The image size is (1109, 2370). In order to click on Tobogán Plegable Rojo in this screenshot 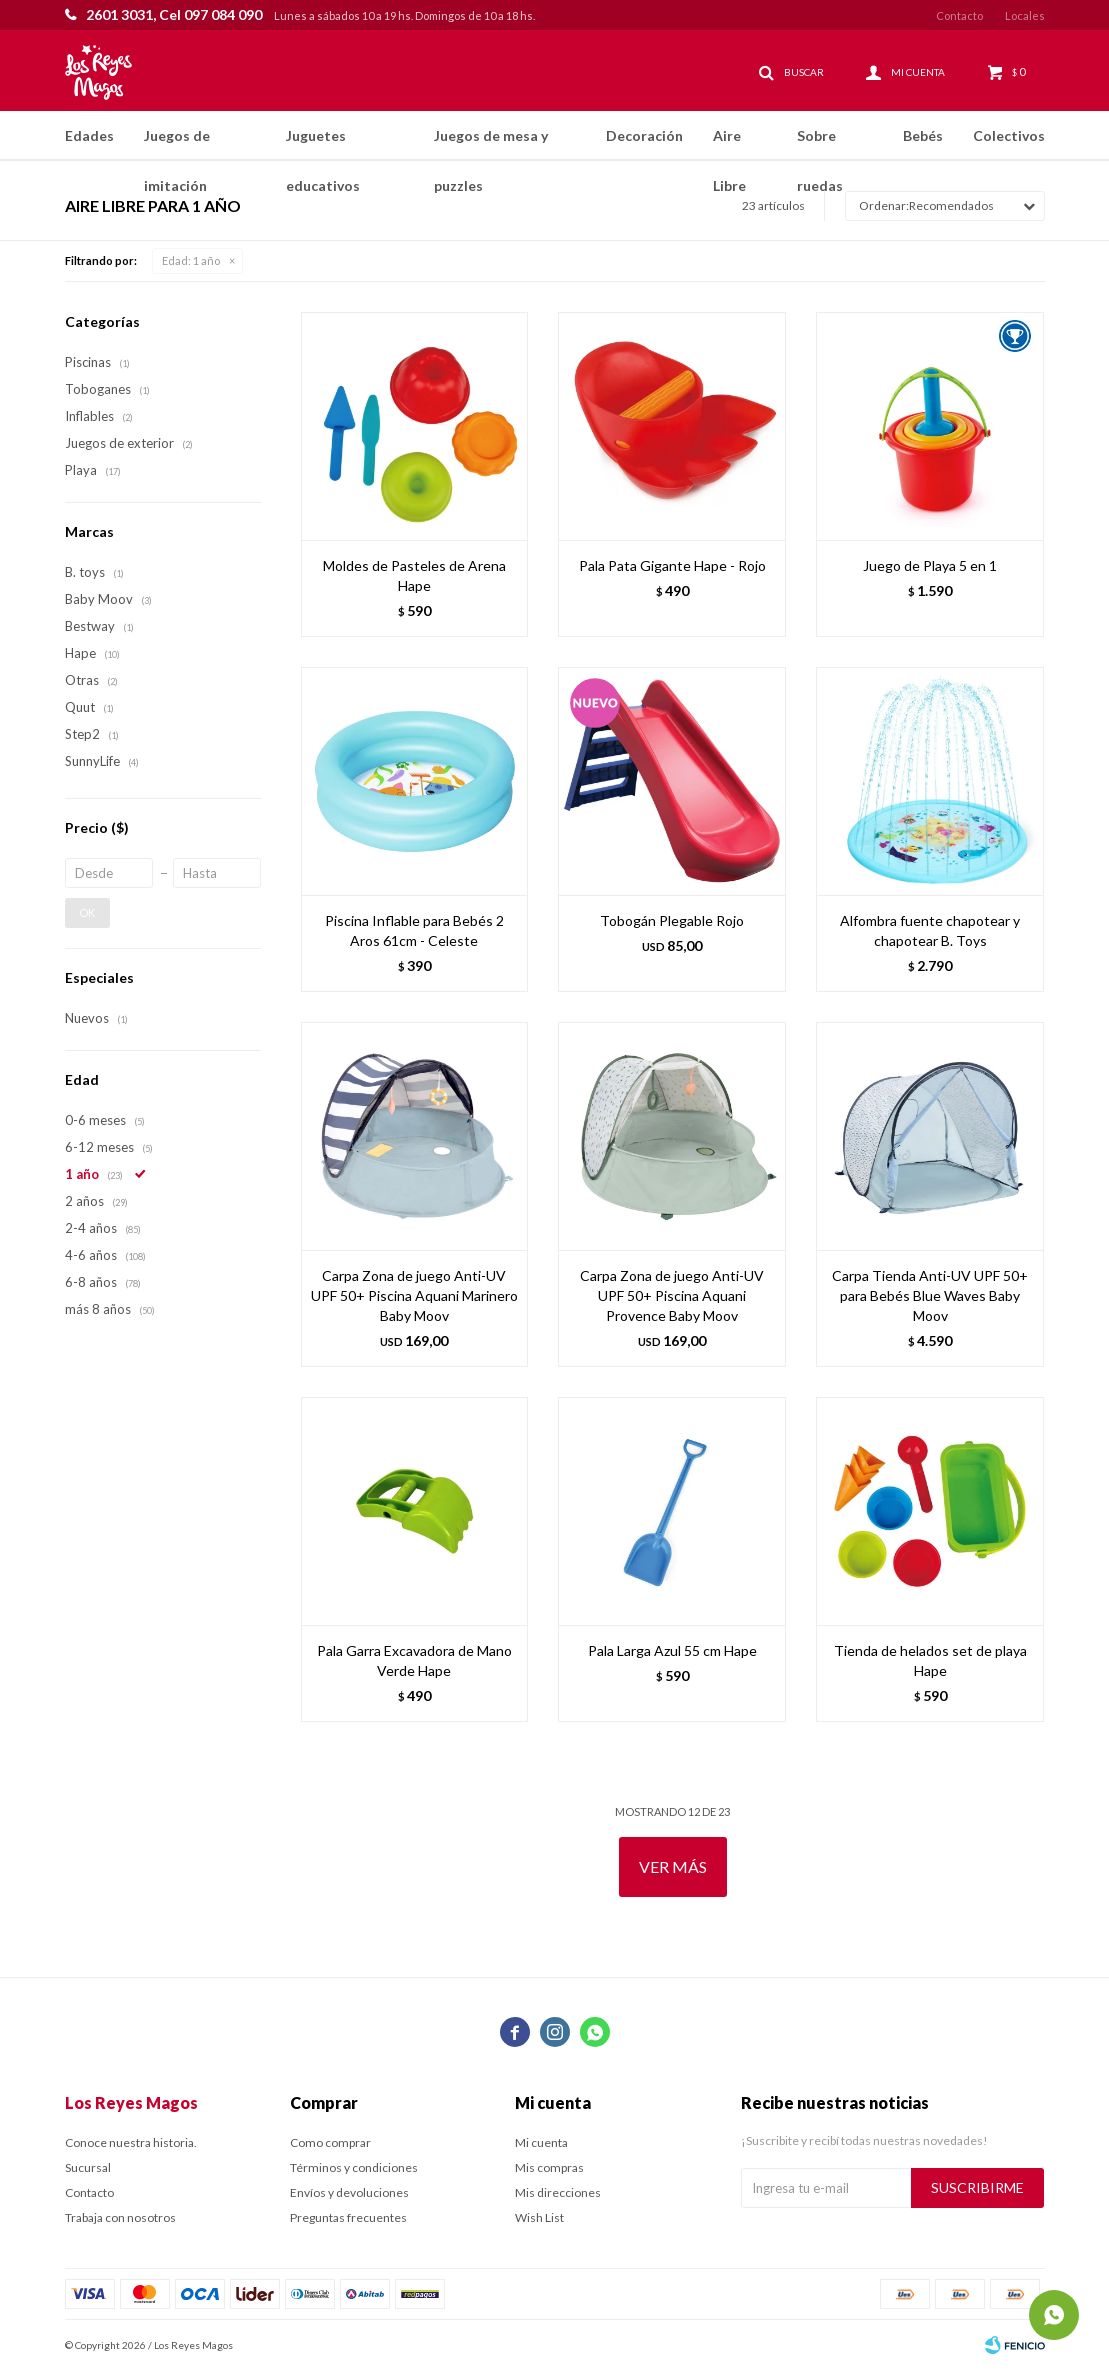, I will do `click(672, 920)`.